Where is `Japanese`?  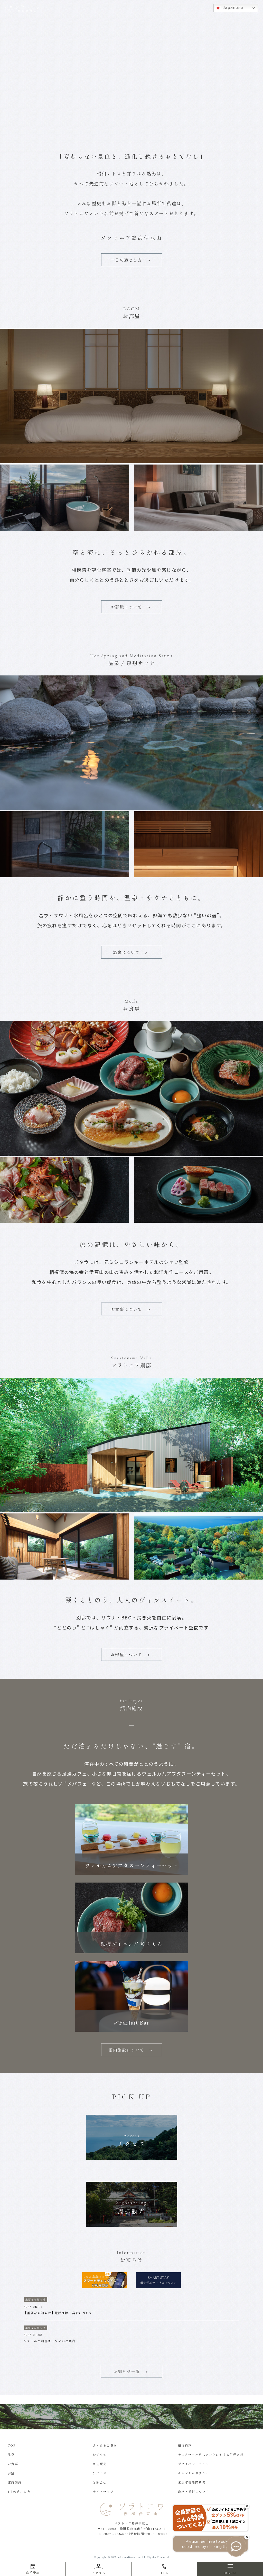 Japanese is located at coordinates (229, 8).